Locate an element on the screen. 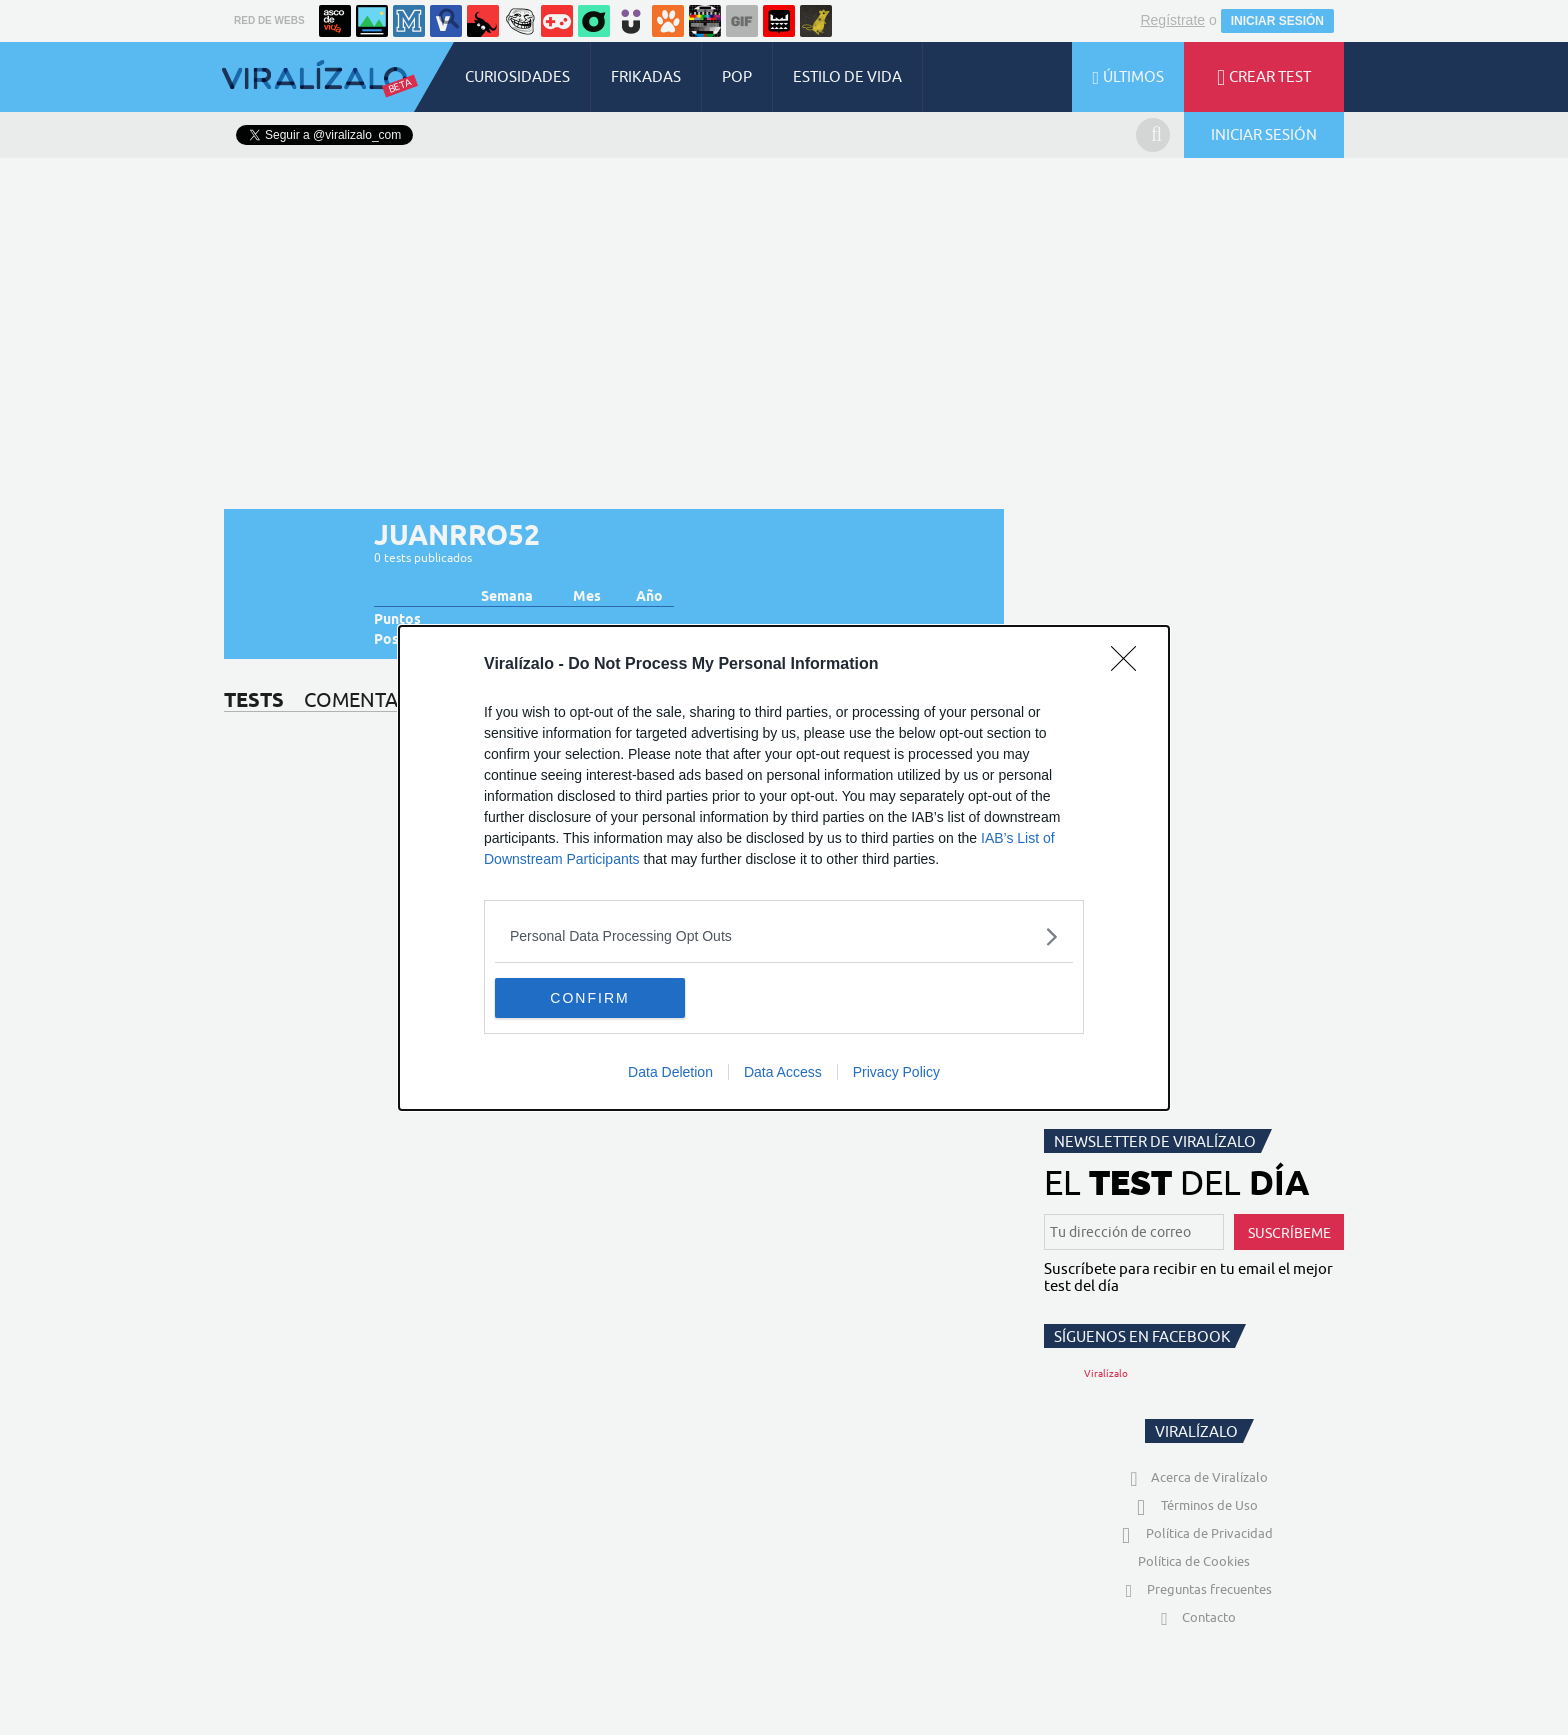  Privacy Policy is located at coordinates (896, 1072).